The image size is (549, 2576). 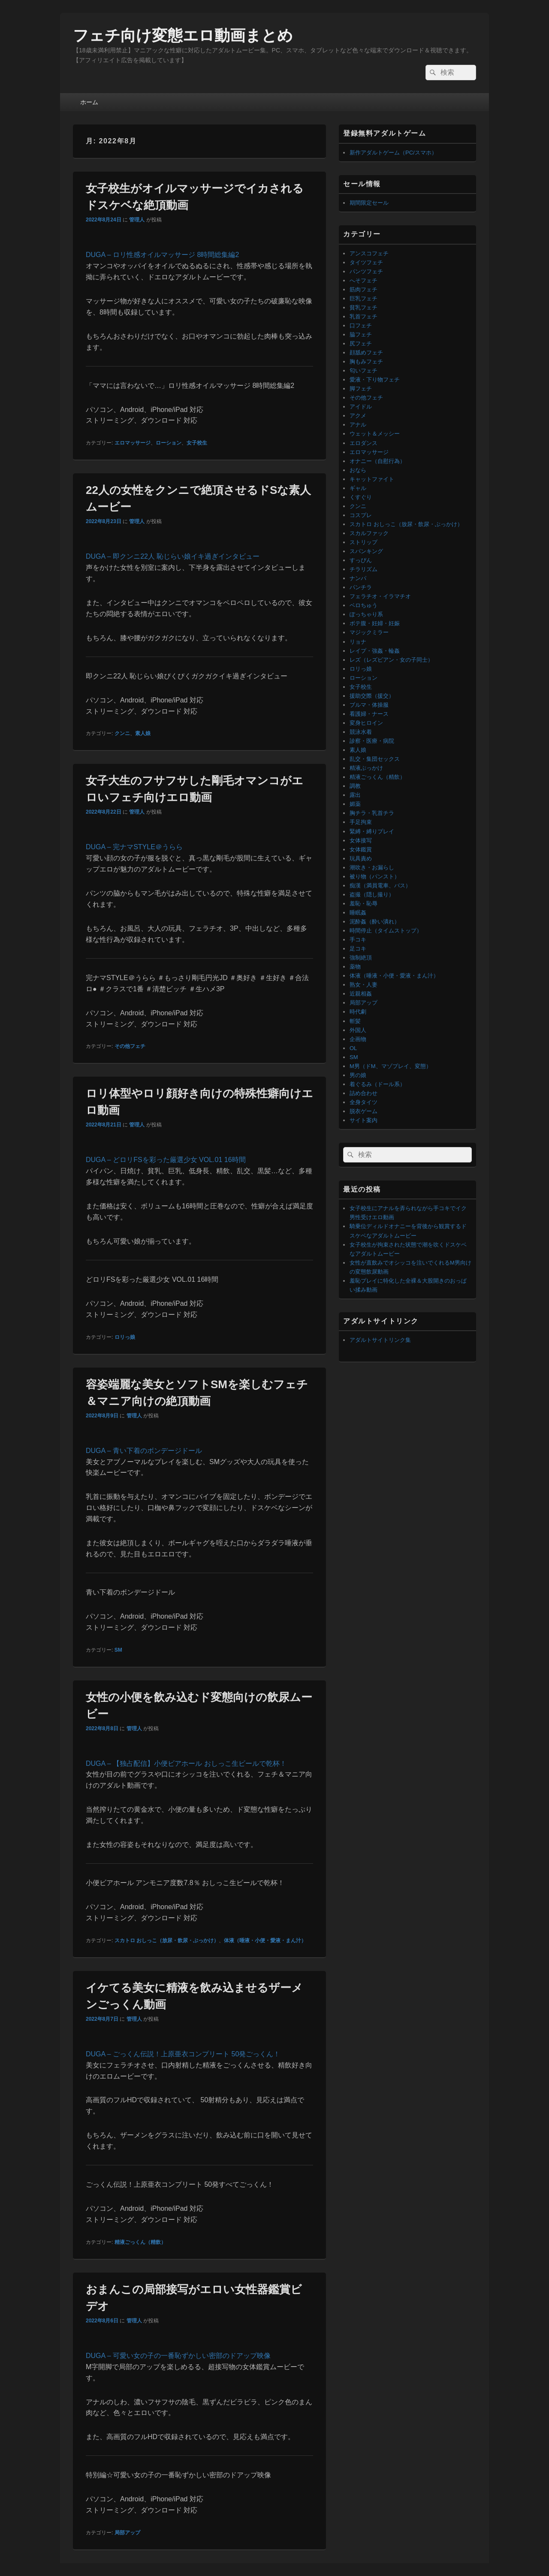 What do you see at coordinates (134, 847) in the screenshot?
I see `DUGA – 完ナマSTYLE＠うらら` at bounding box center [134, 847].